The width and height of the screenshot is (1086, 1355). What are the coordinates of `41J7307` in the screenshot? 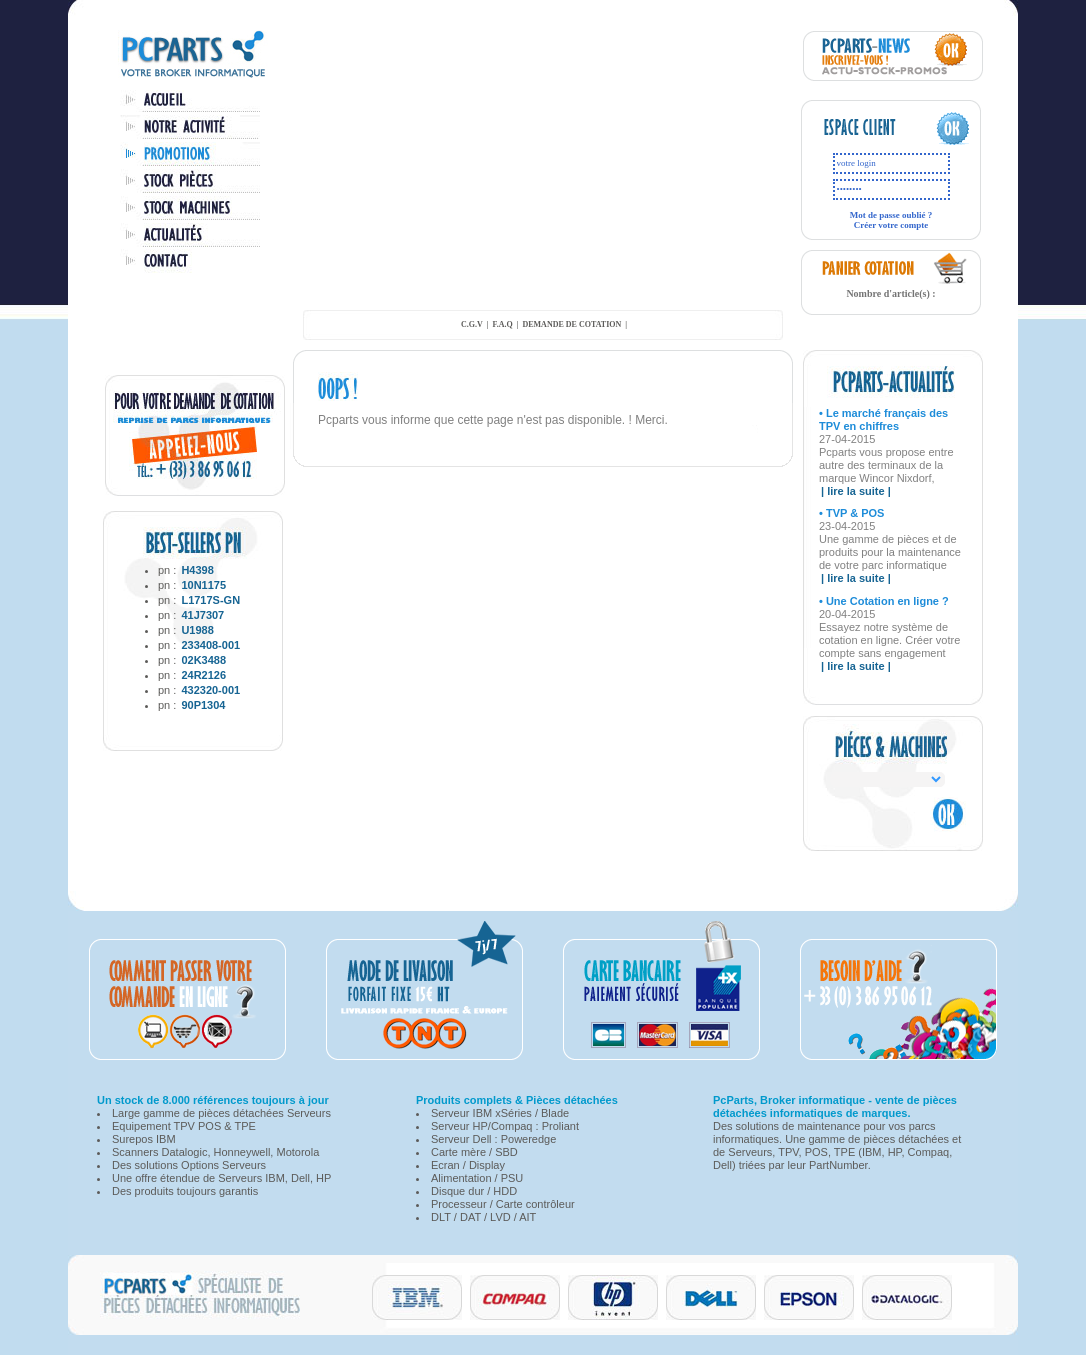 It's located at (202, 615).